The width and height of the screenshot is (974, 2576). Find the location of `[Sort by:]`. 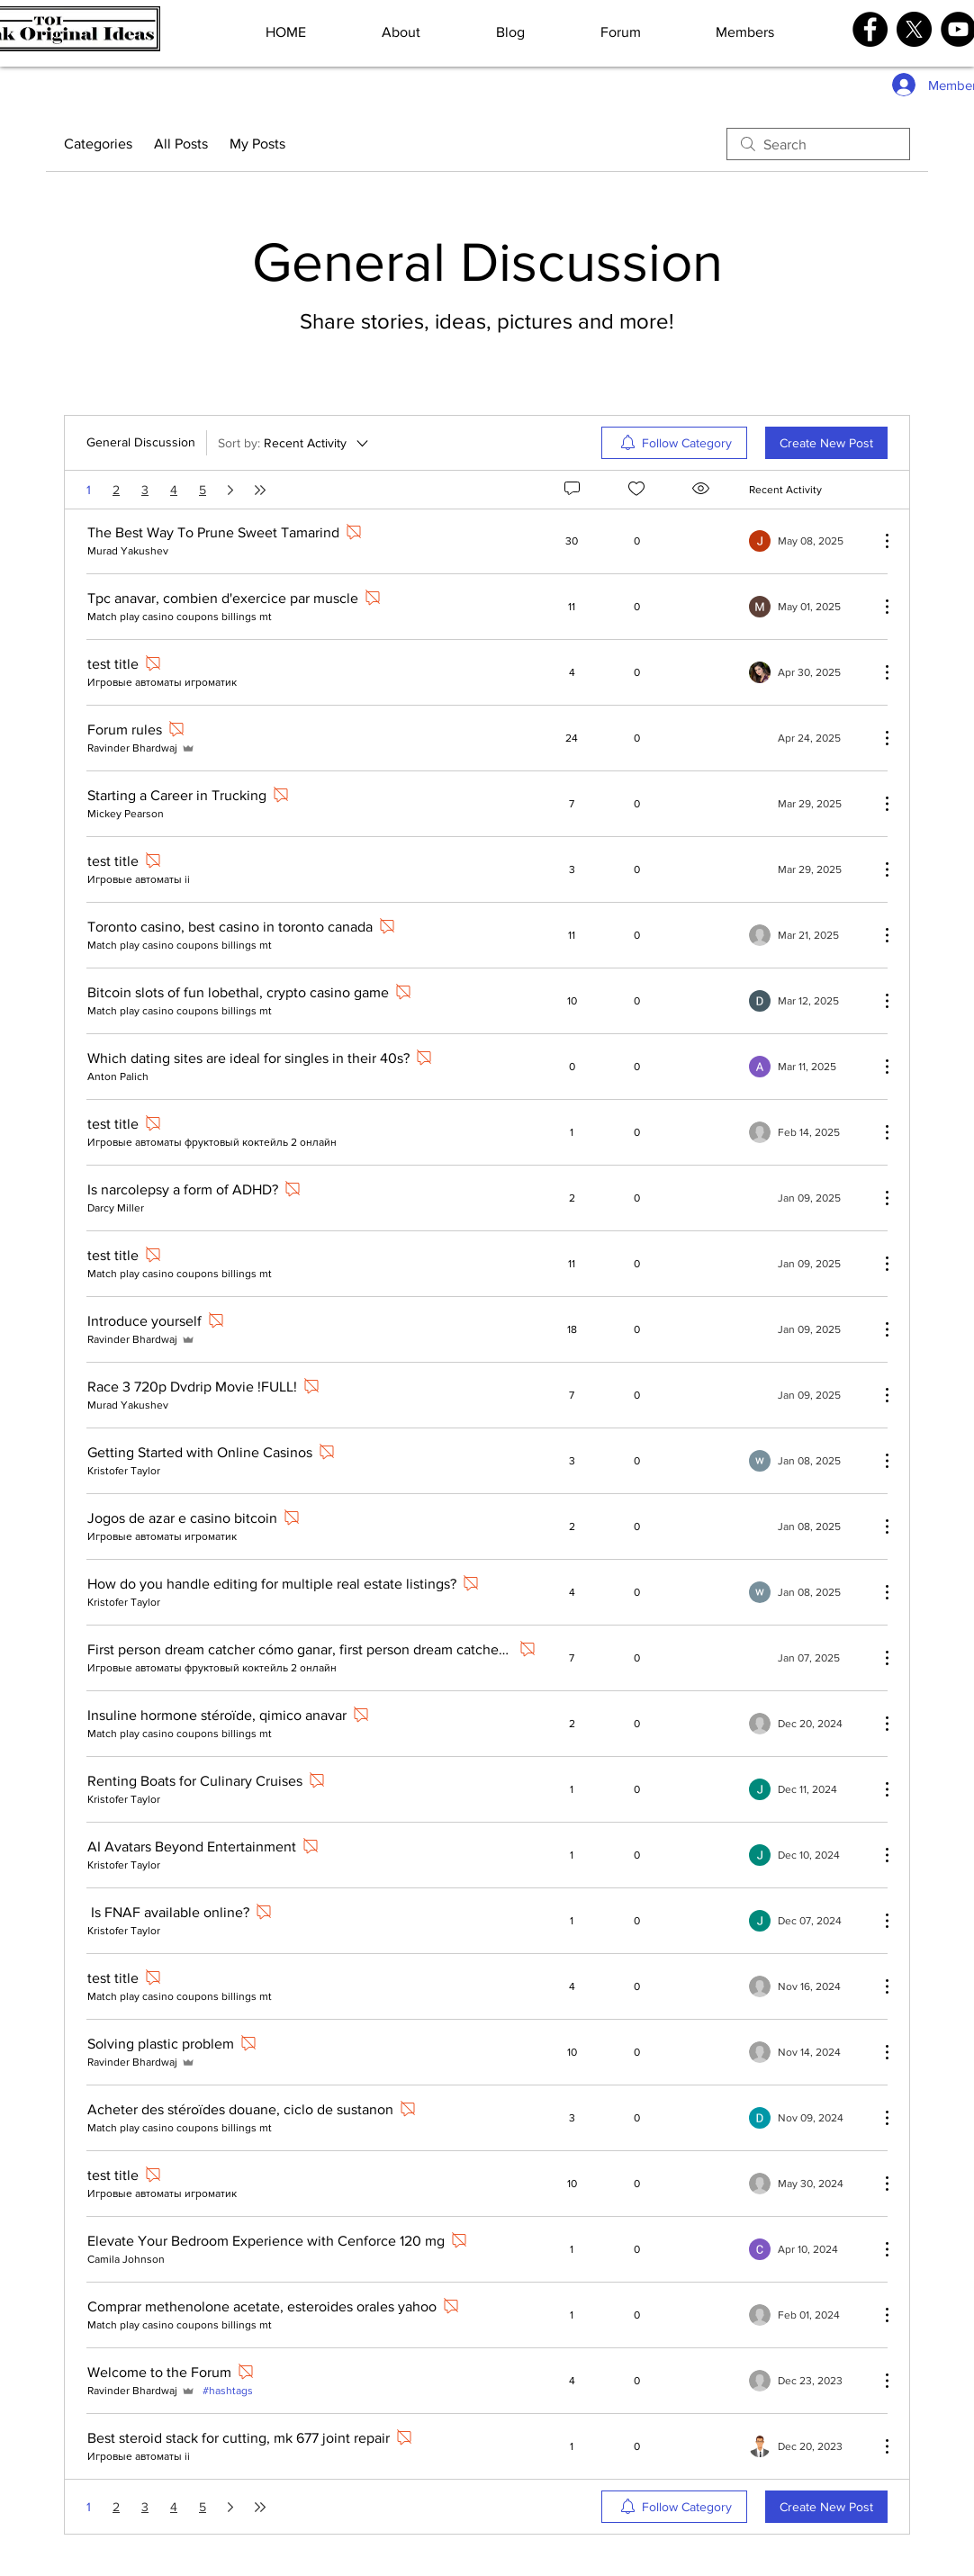

[Sort by:] is located at coordinates (294, 443).